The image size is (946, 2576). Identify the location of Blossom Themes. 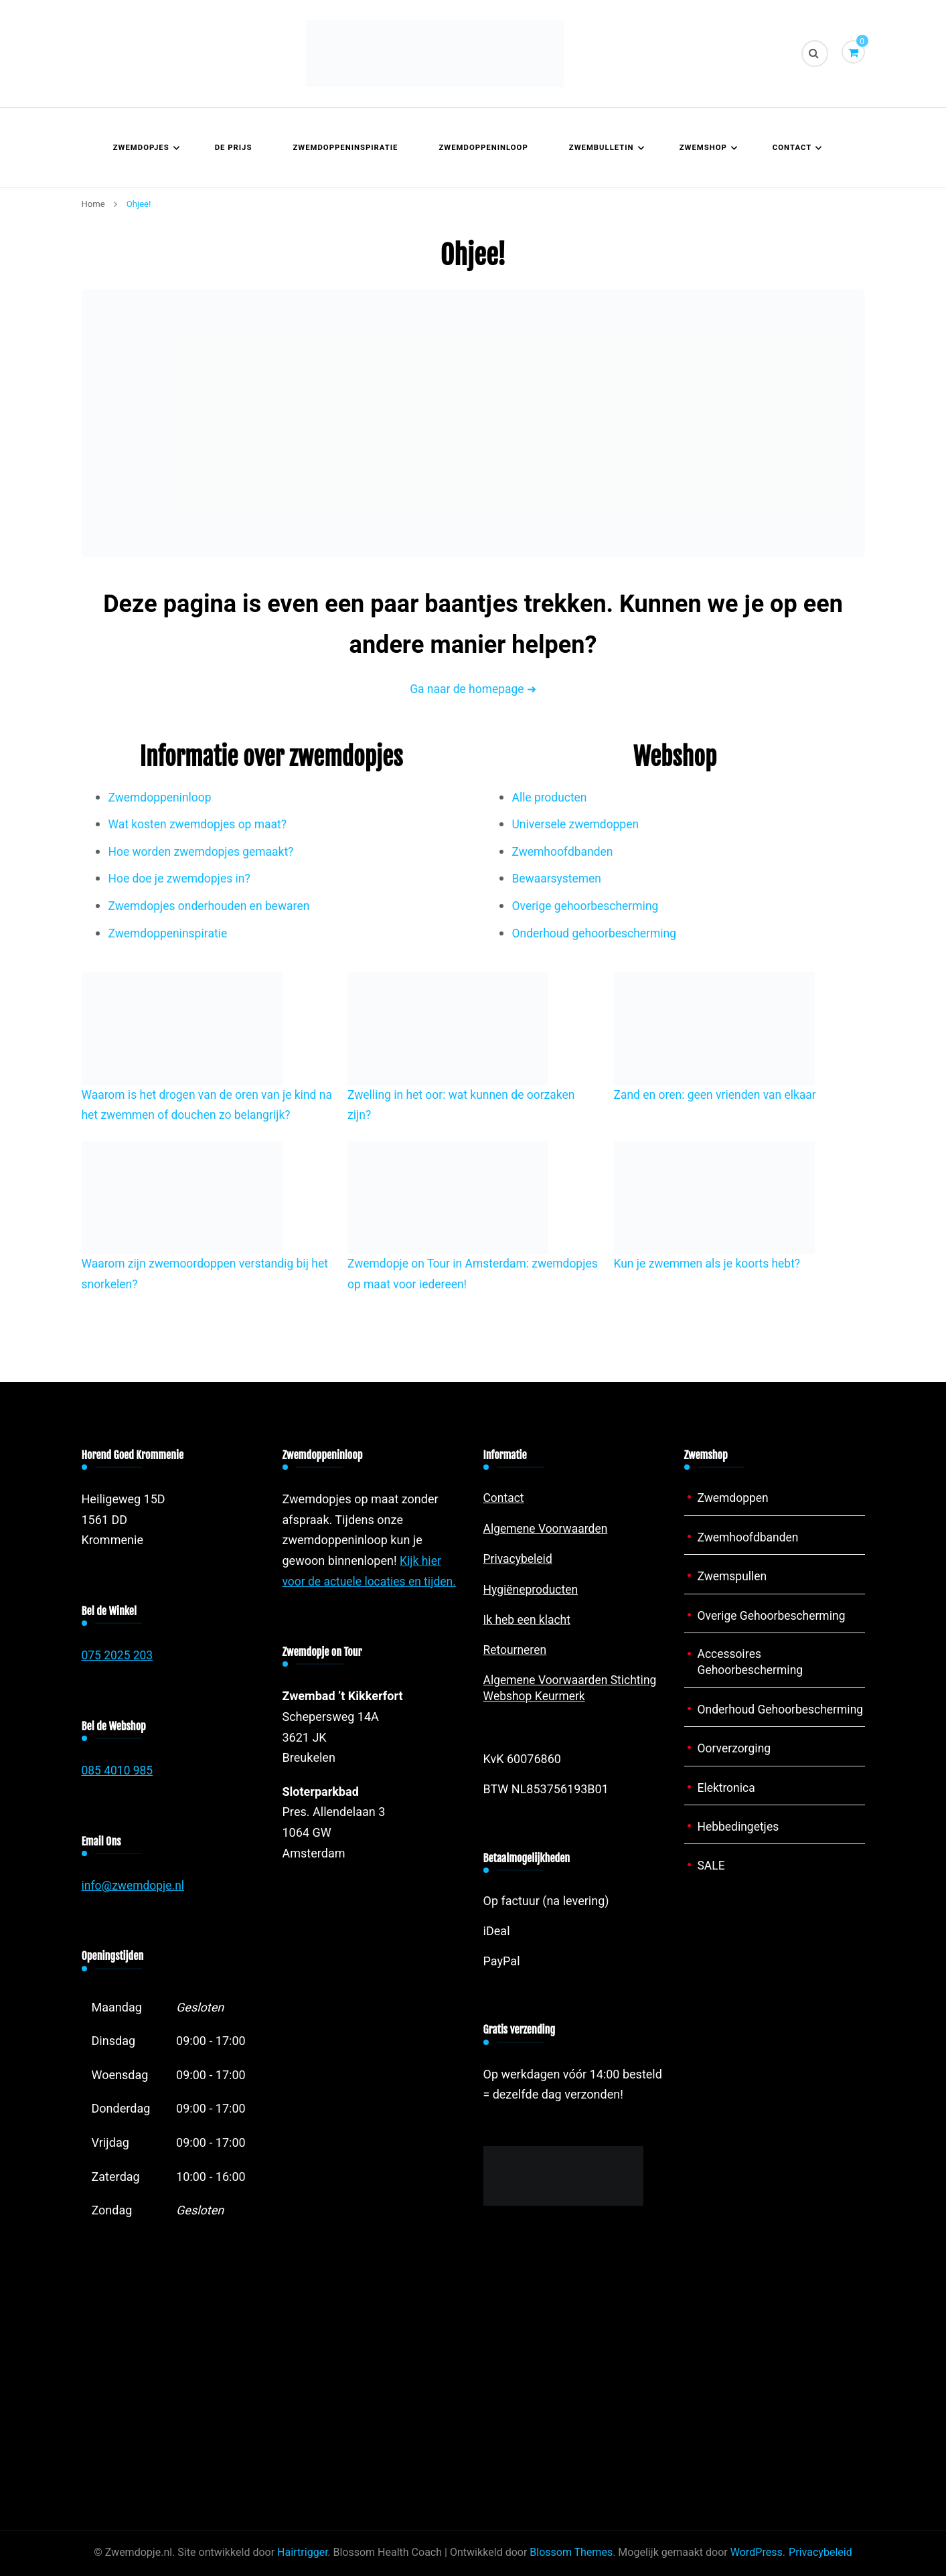
(571, 2553).